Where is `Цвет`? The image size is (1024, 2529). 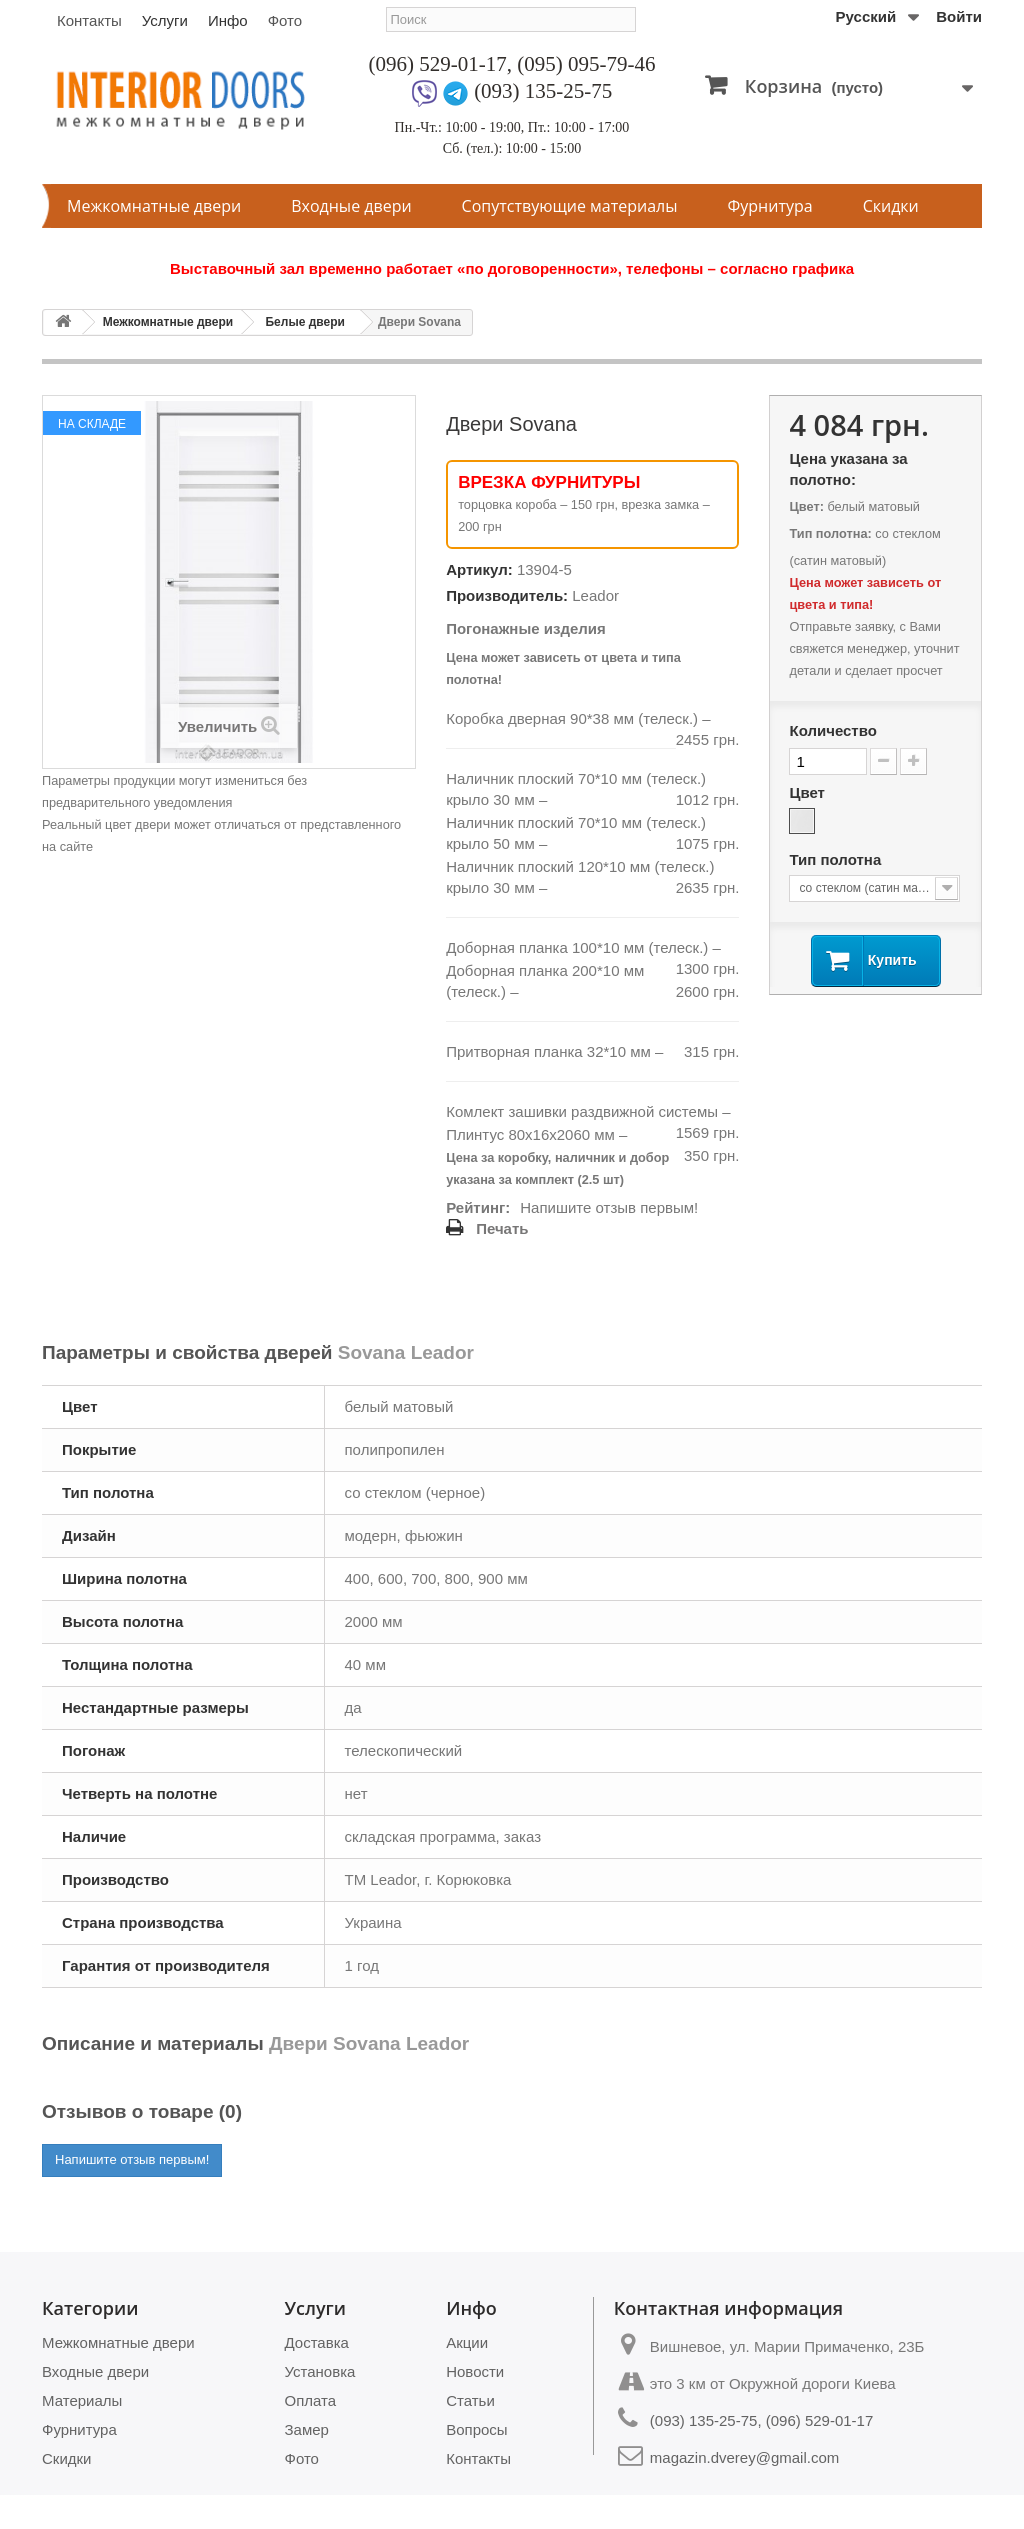
Цвет is located at coordinates (809, 792).